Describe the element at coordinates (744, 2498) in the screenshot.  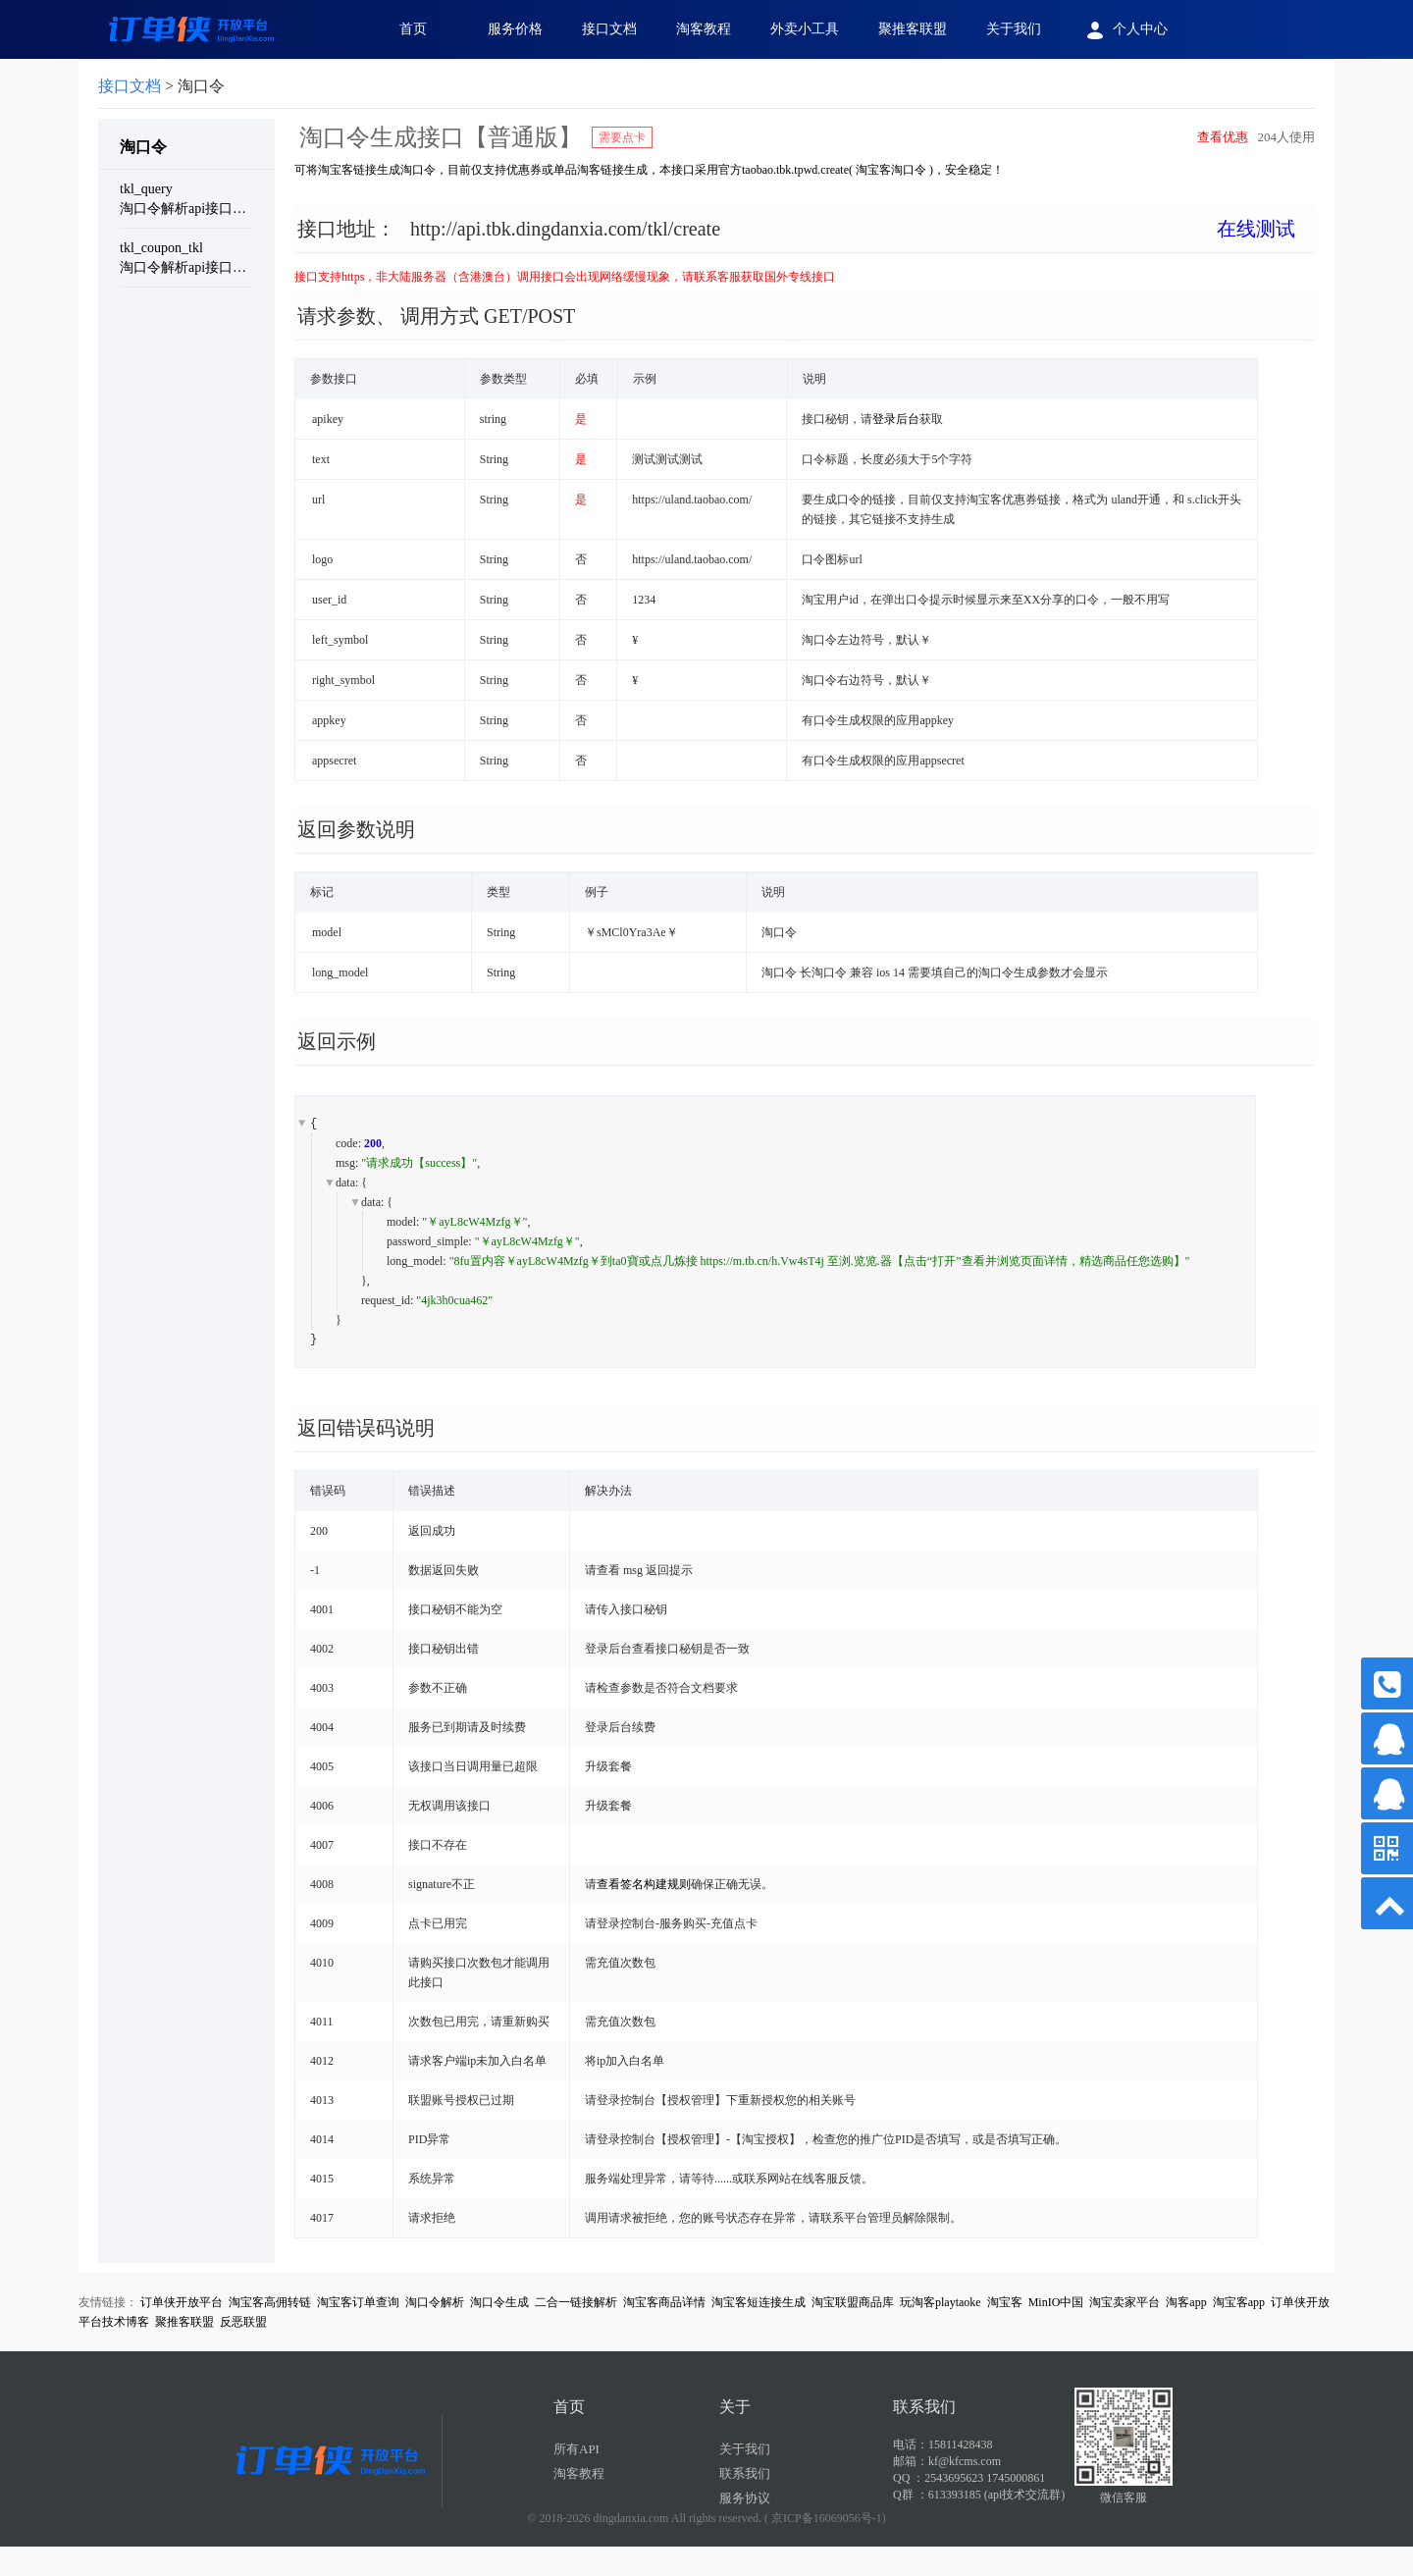
I see `服务协议` at that location.